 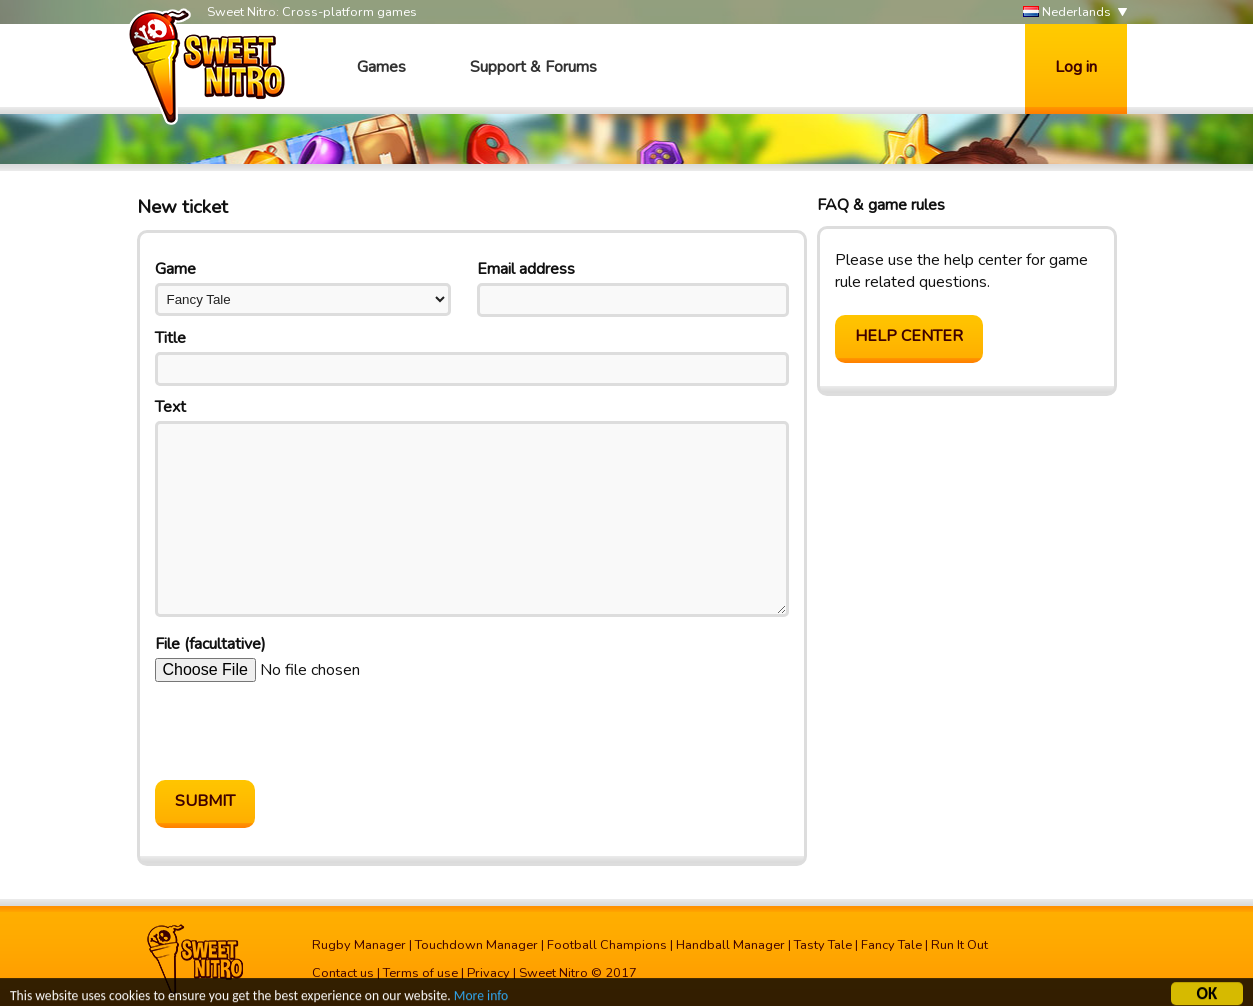 What do you see at coordinates (488, 973) in the screenshot?
I see `Privacy` at bounding box center [488, 973].